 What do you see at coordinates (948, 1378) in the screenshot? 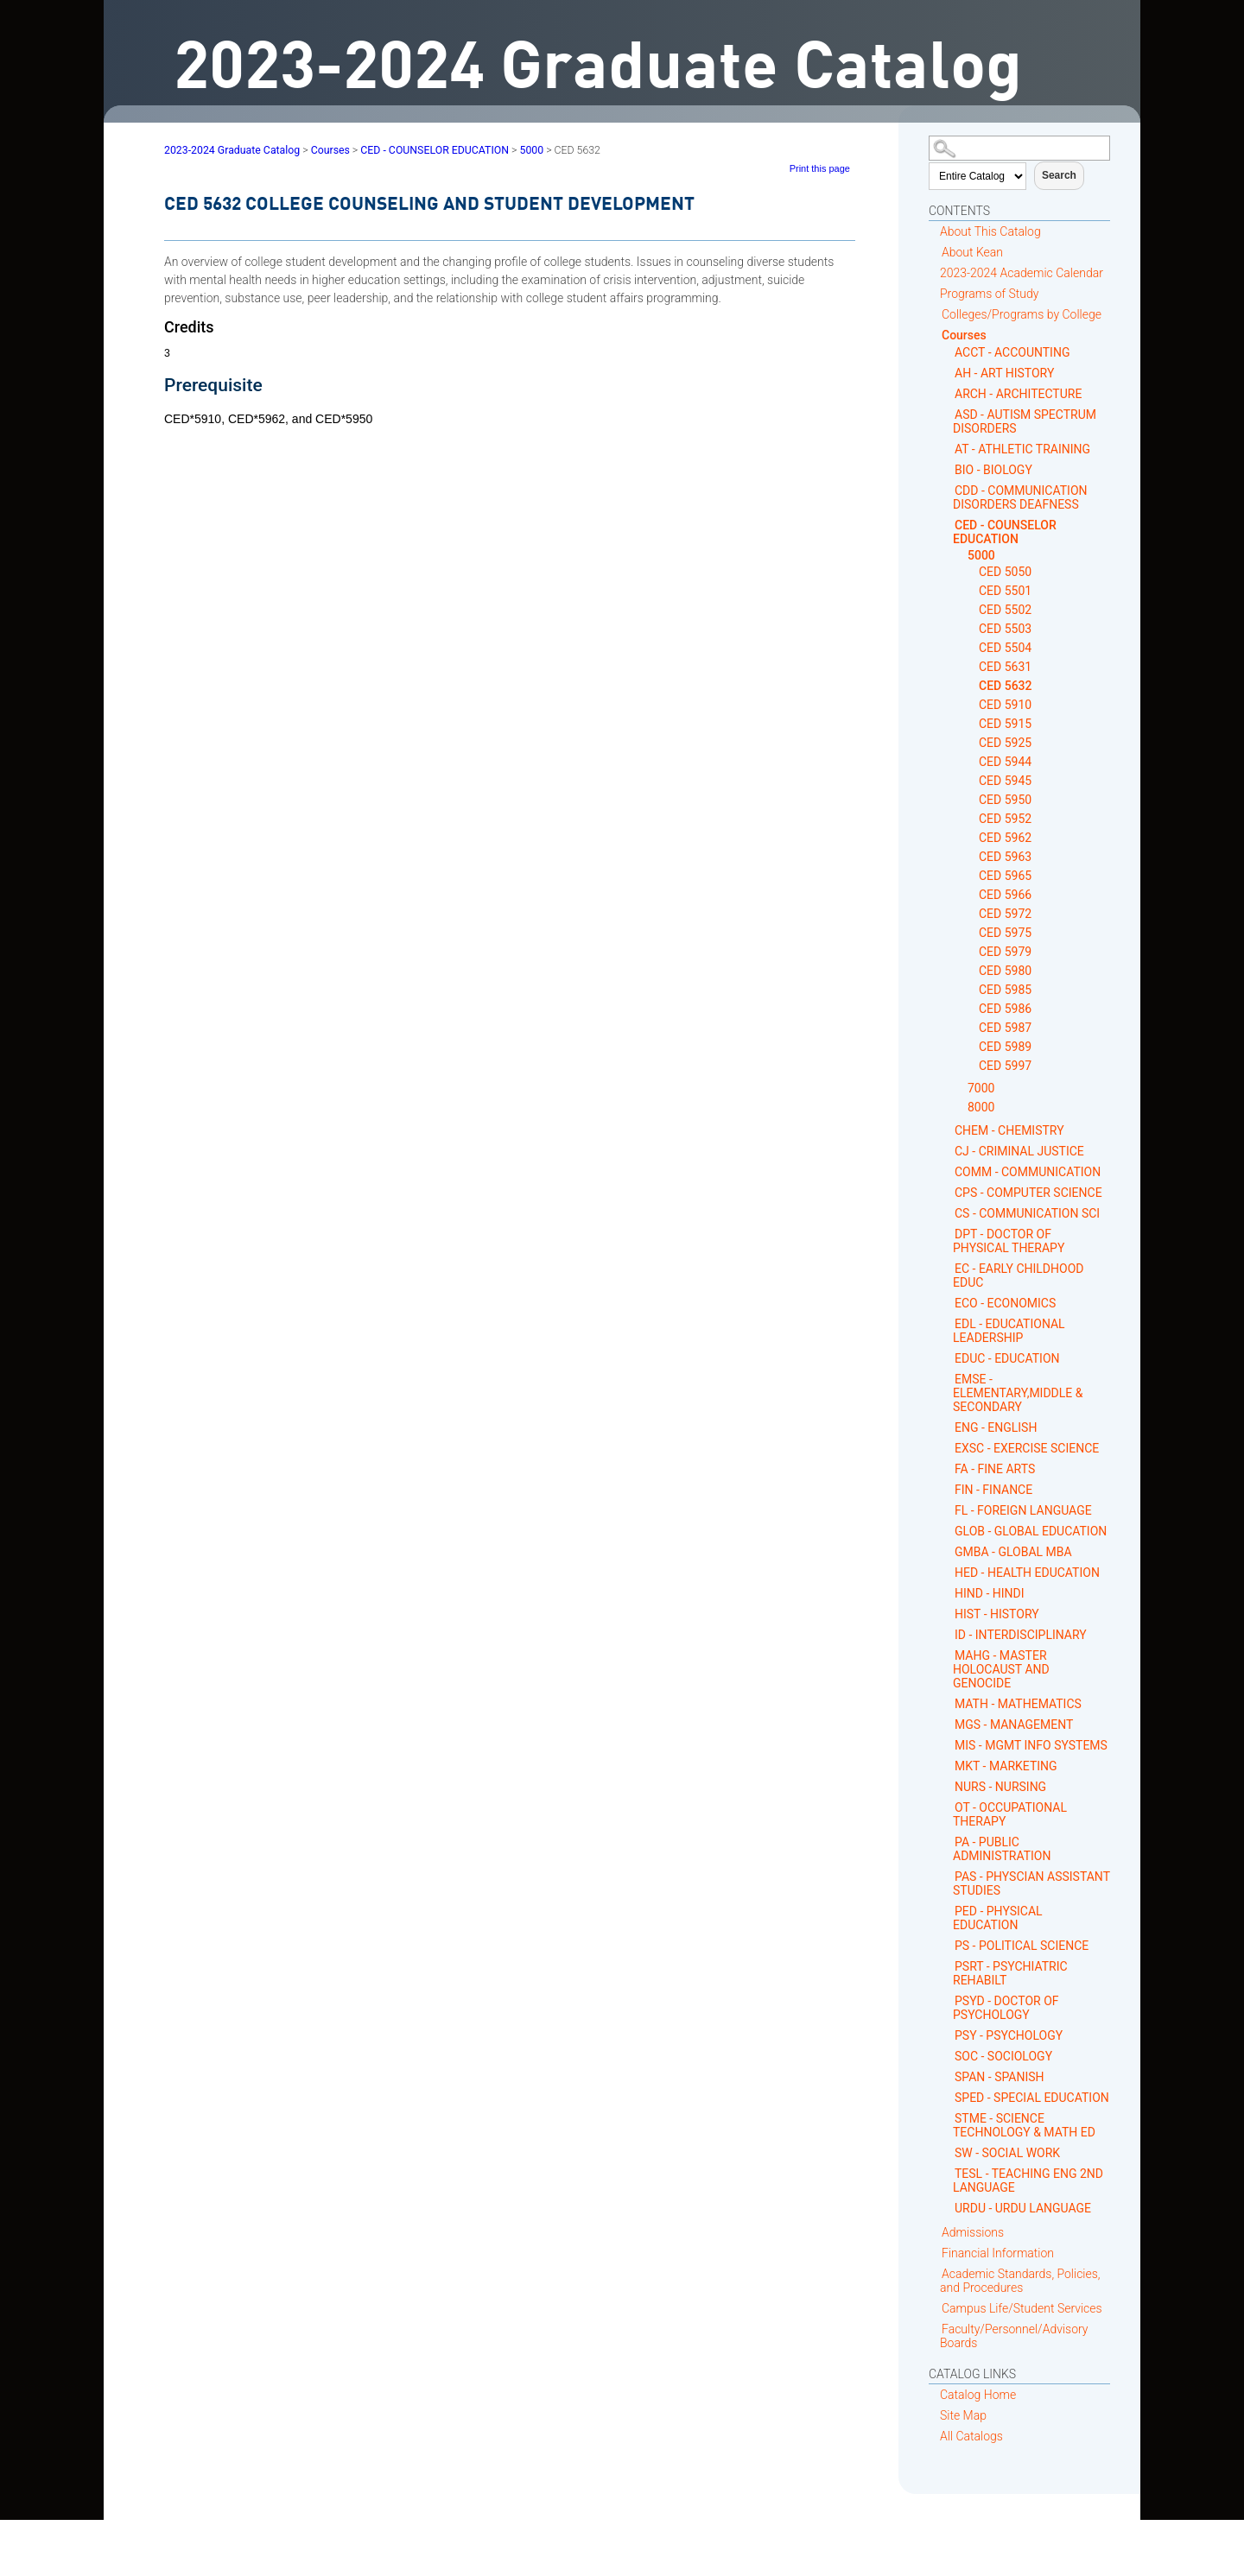
I see `[Show More of EMSE - ELEMENTARY,MIDDLE & SECONDARY]` at bounding box center [948, 1378].